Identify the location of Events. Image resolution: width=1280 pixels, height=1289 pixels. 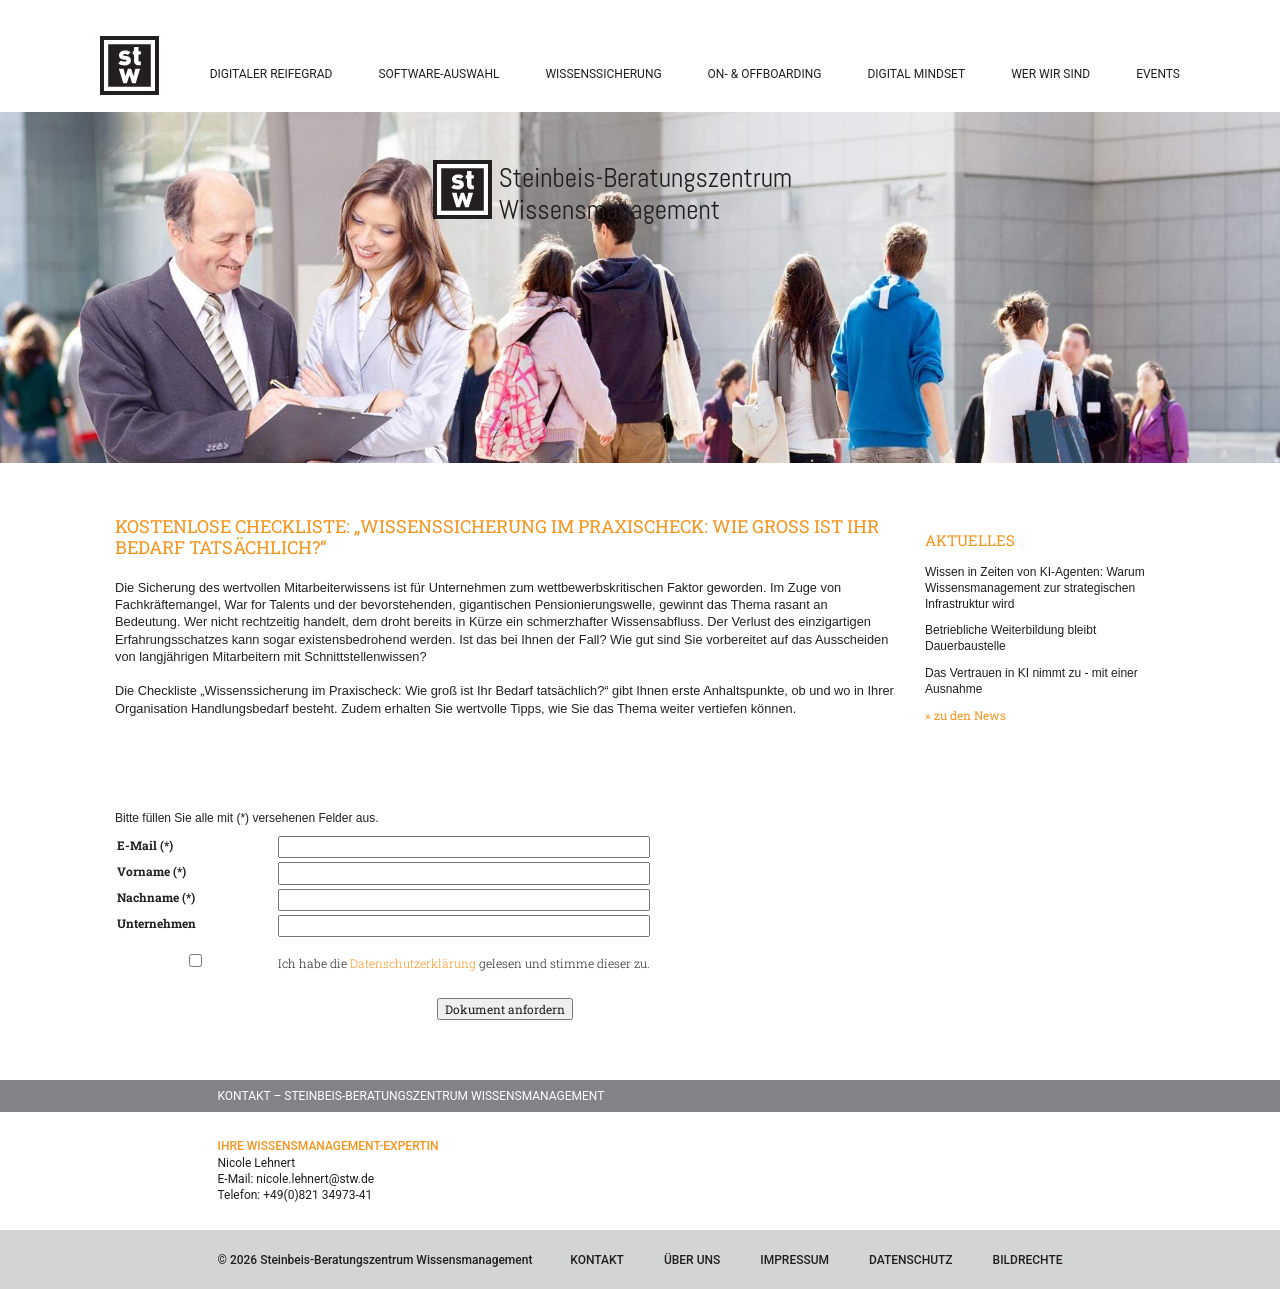
(1158, 74).